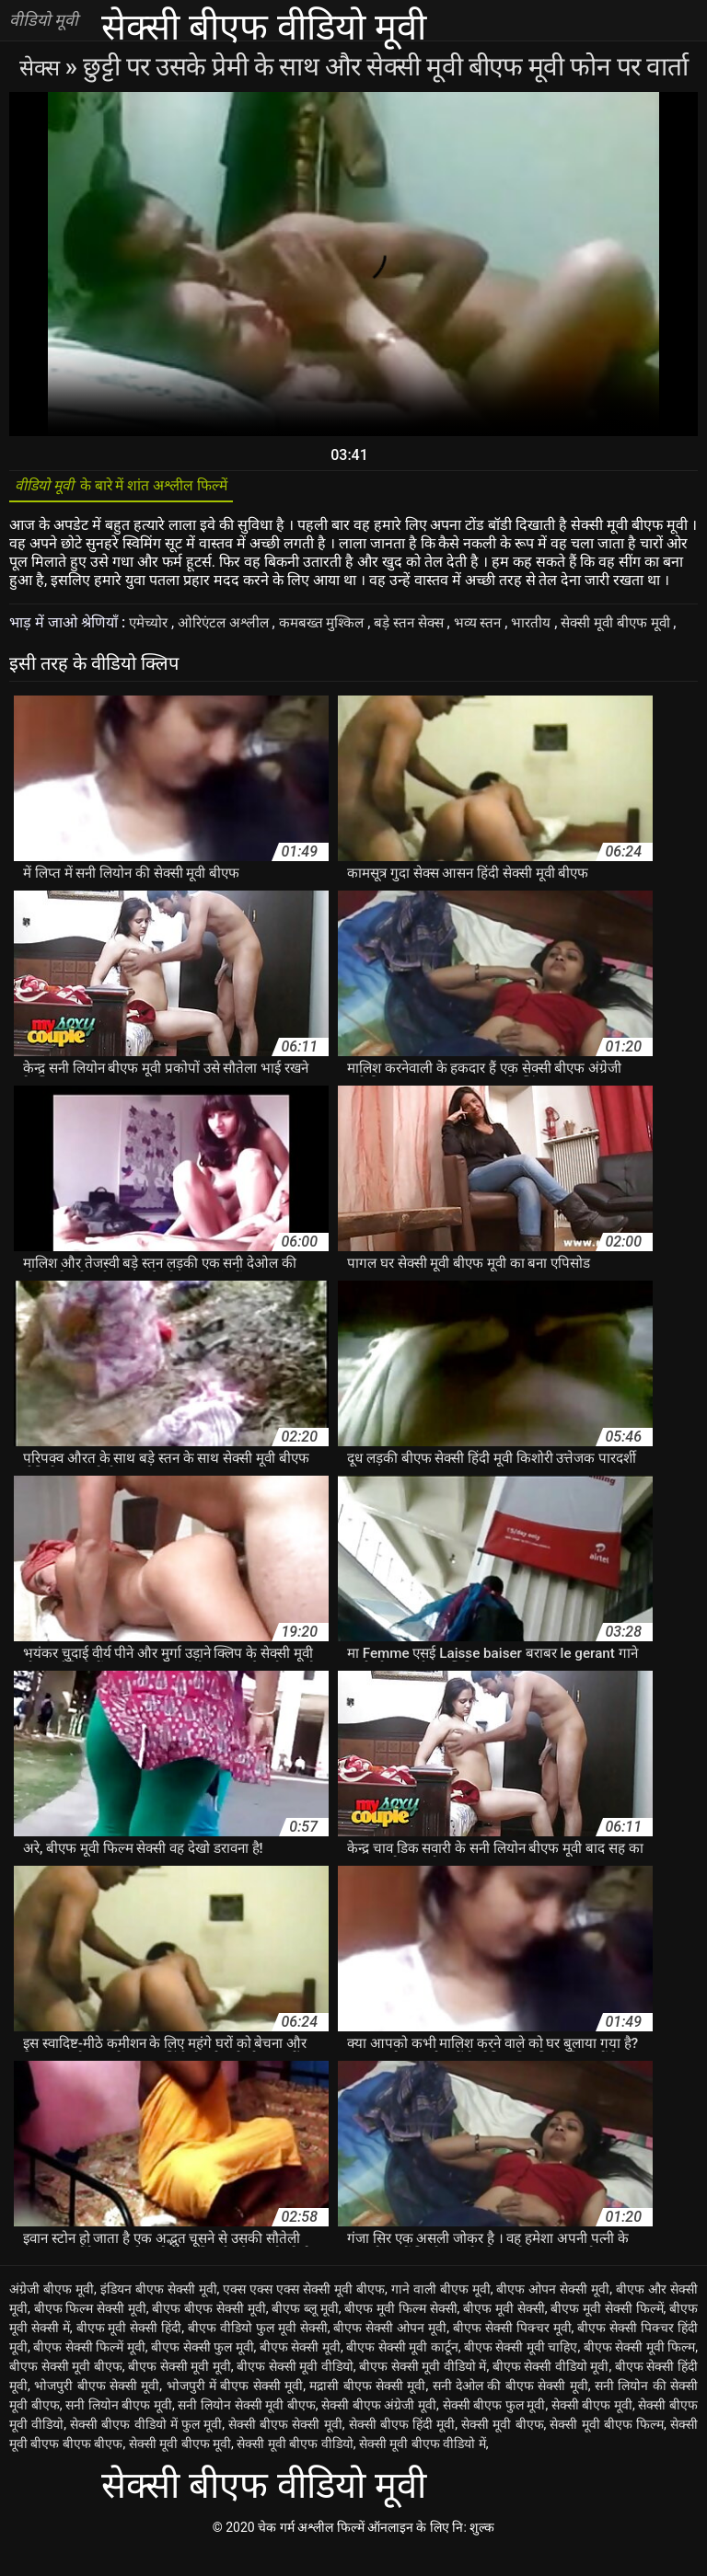 This screenshot has height=2576, width=707. I want to click on बीएफ सेक्सी फिल्में मूवी, so click(89, 2371).